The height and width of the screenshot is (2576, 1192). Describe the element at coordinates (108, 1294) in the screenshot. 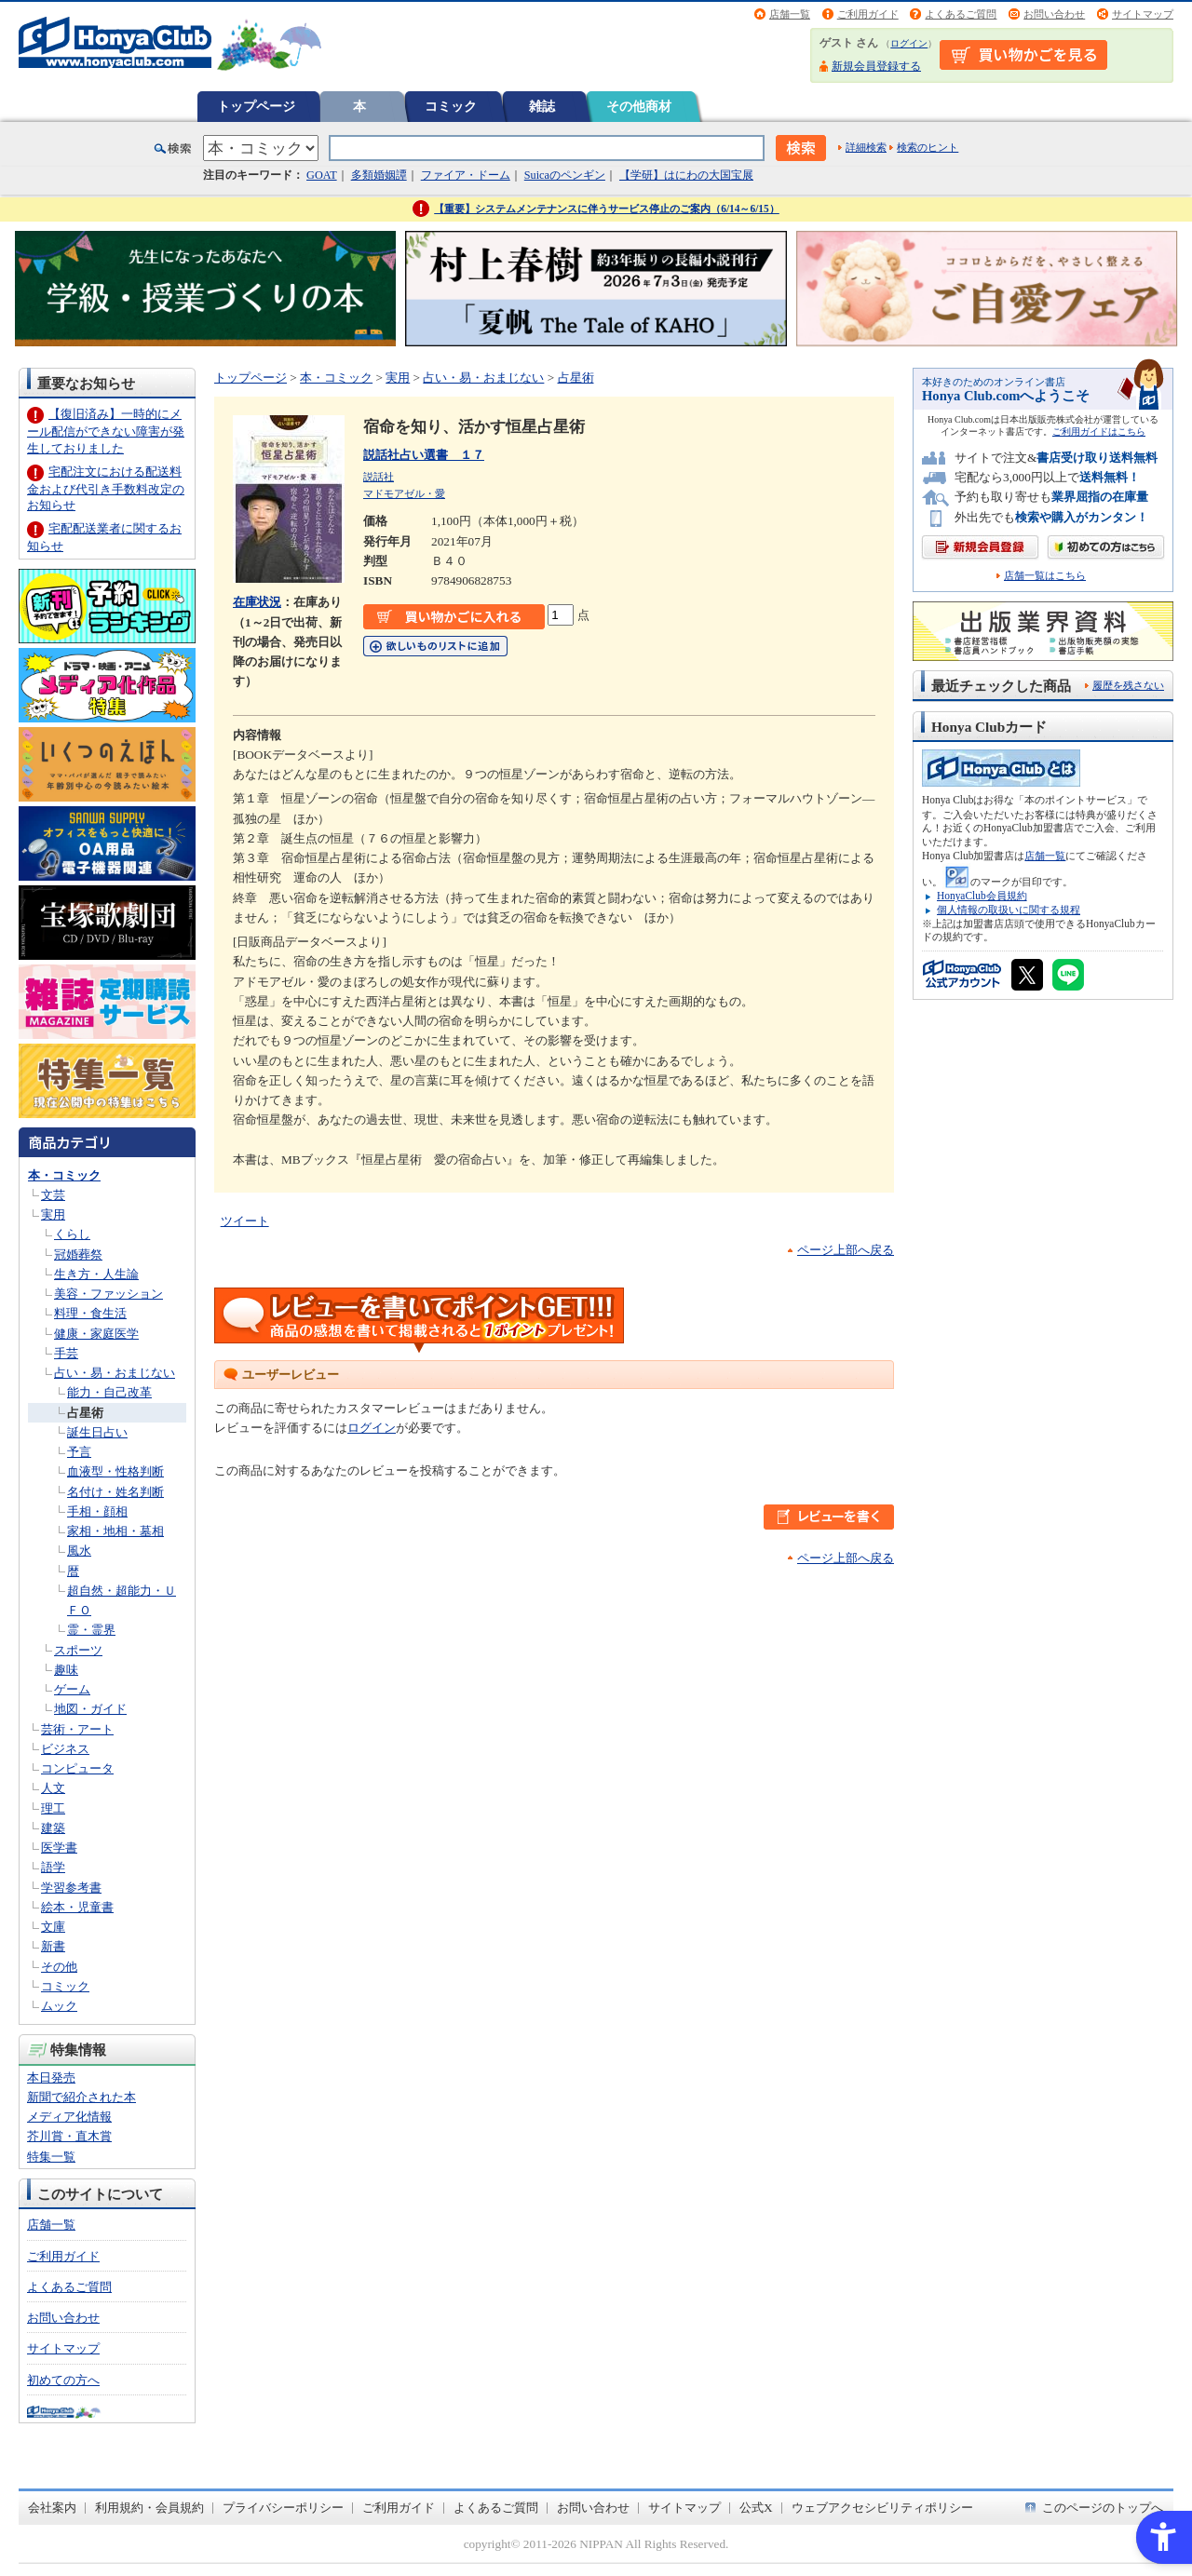

I see `美容・ファッション` at that location.